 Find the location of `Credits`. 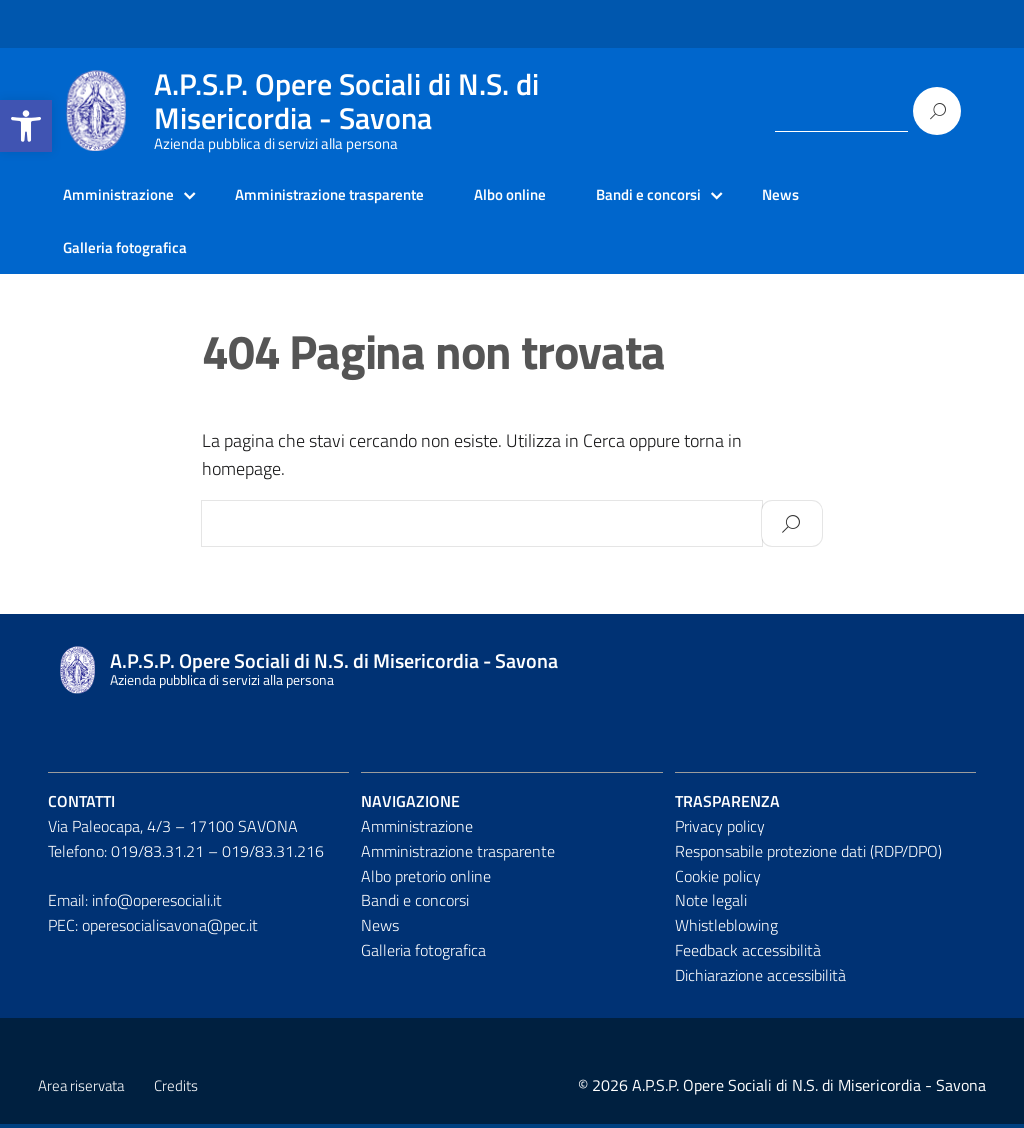

Credits is located at coordinates (176, 1089).